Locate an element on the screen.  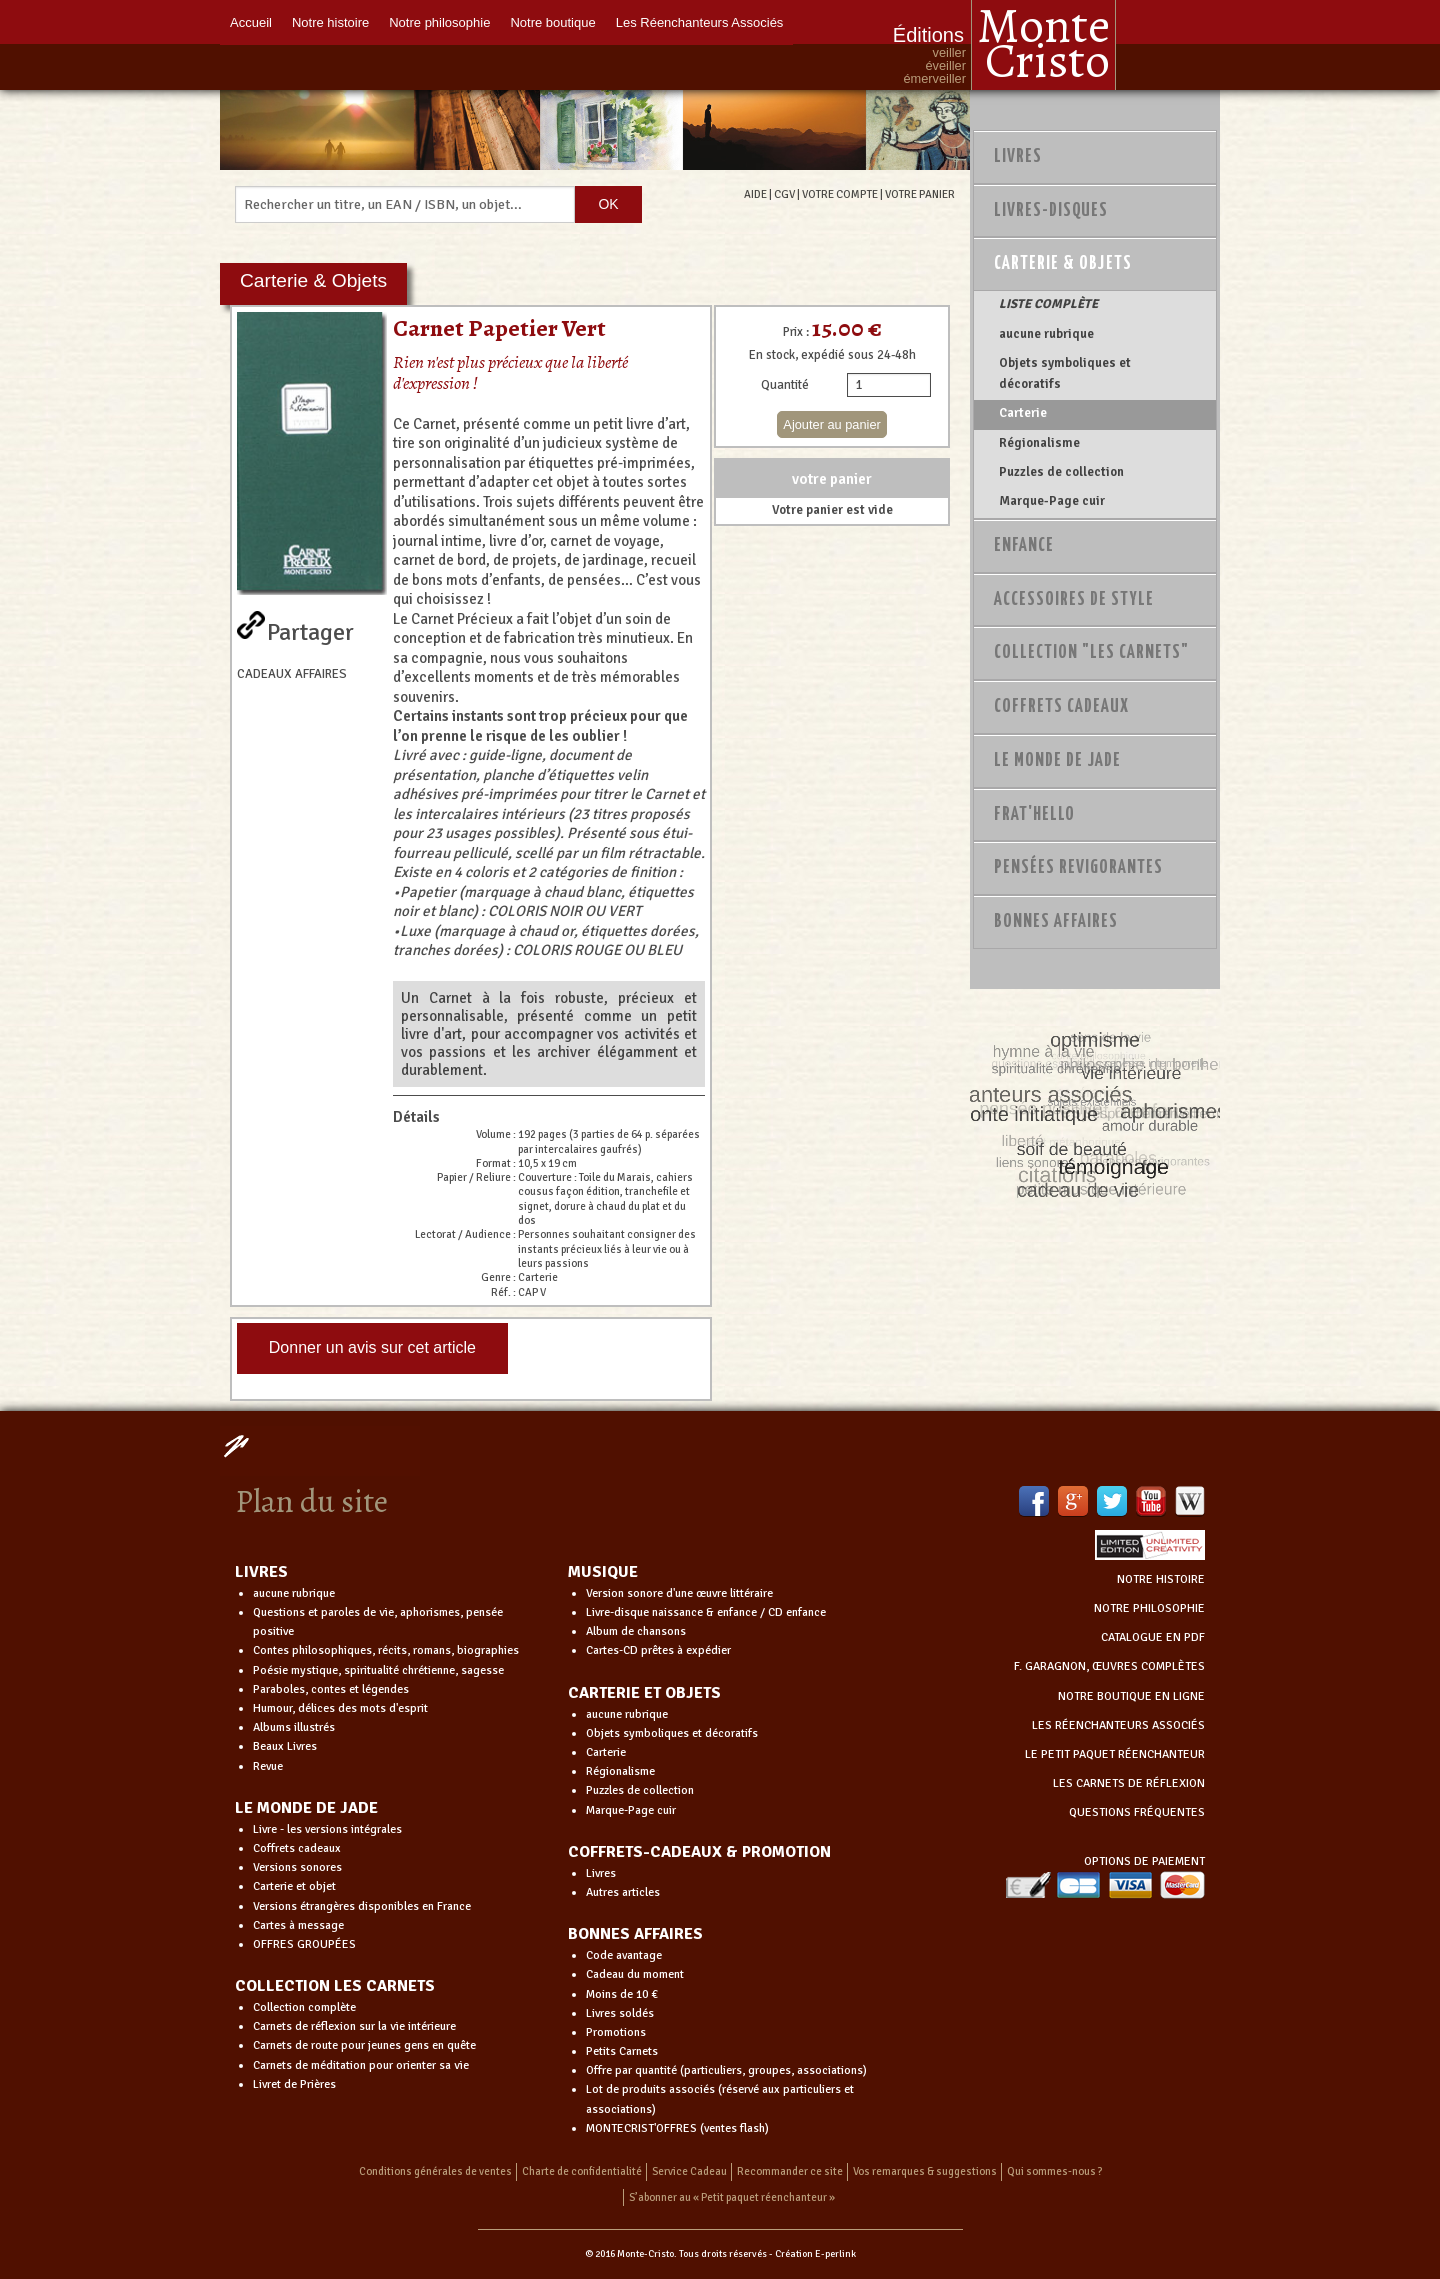
CADEAUX AFFAIRES is located at coordinates (292, 674).